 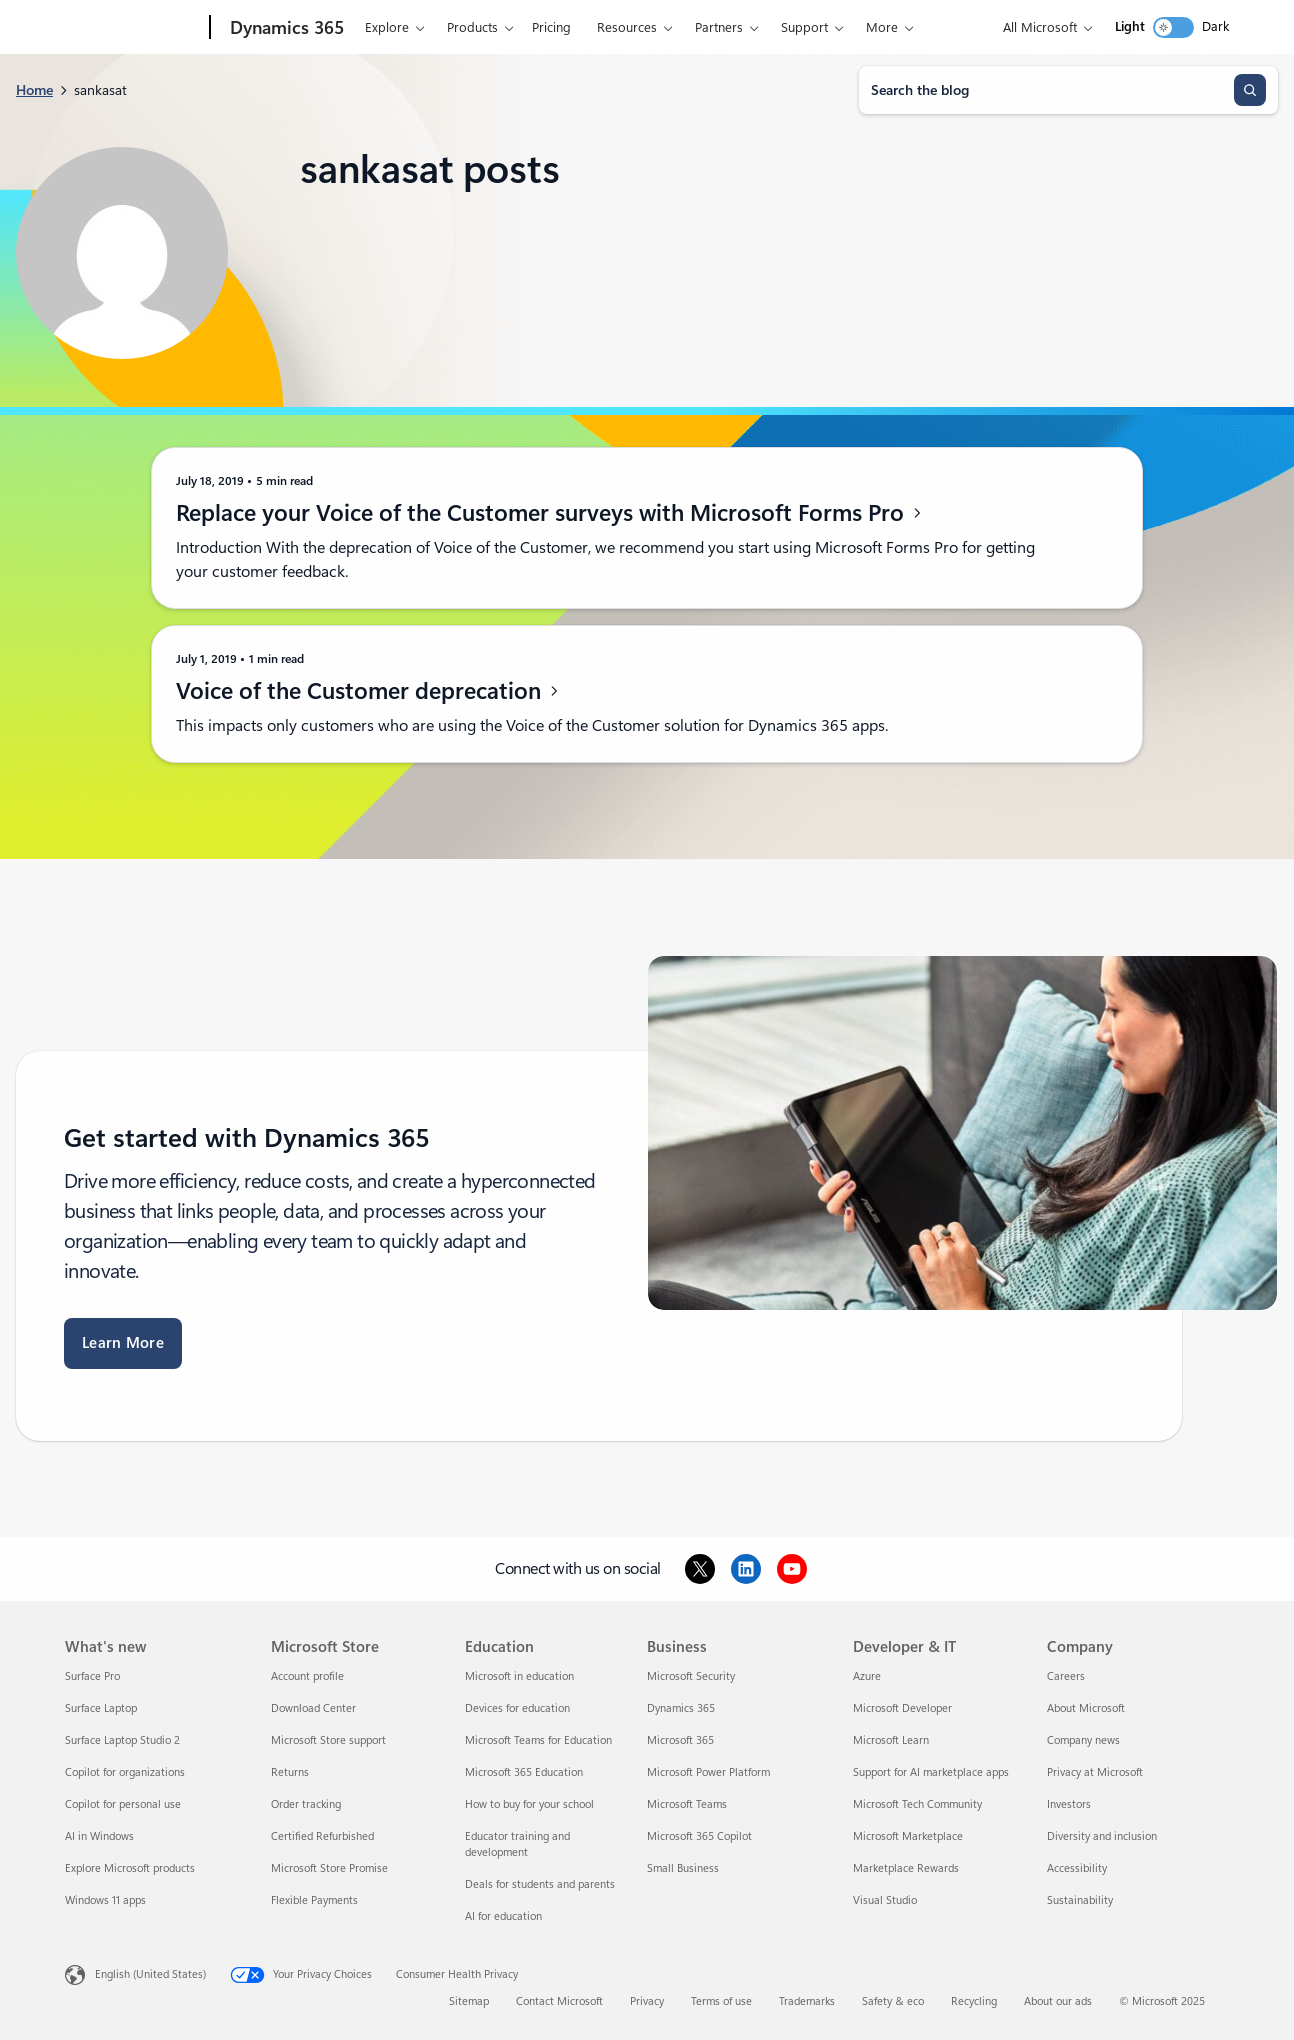 I want to click on Marketplace Rewards [Marketplace Rewards Developer & IT], so click(x=906, y=1868).